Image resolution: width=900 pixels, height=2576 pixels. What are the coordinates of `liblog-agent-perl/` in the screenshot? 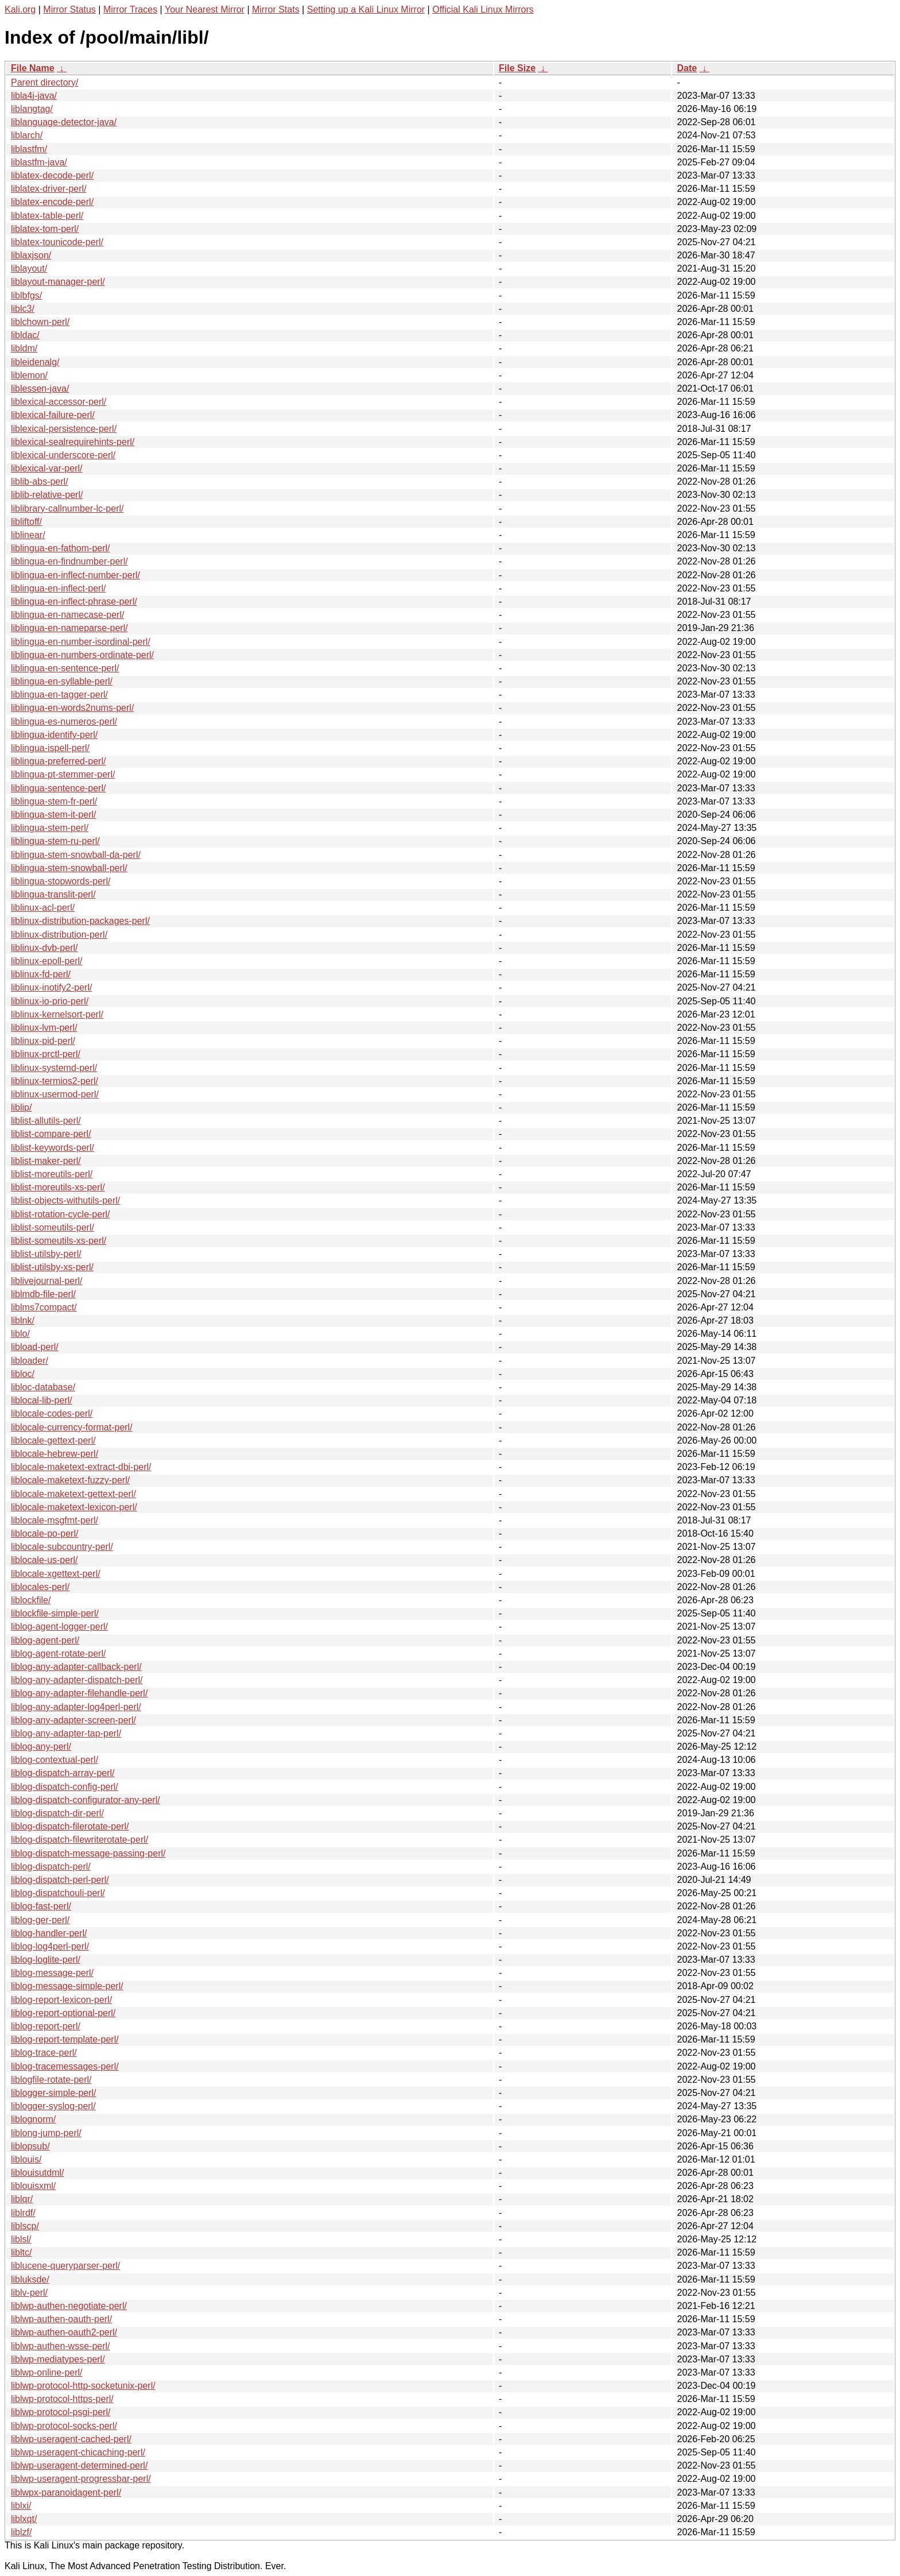 It's located at (45, 1640).